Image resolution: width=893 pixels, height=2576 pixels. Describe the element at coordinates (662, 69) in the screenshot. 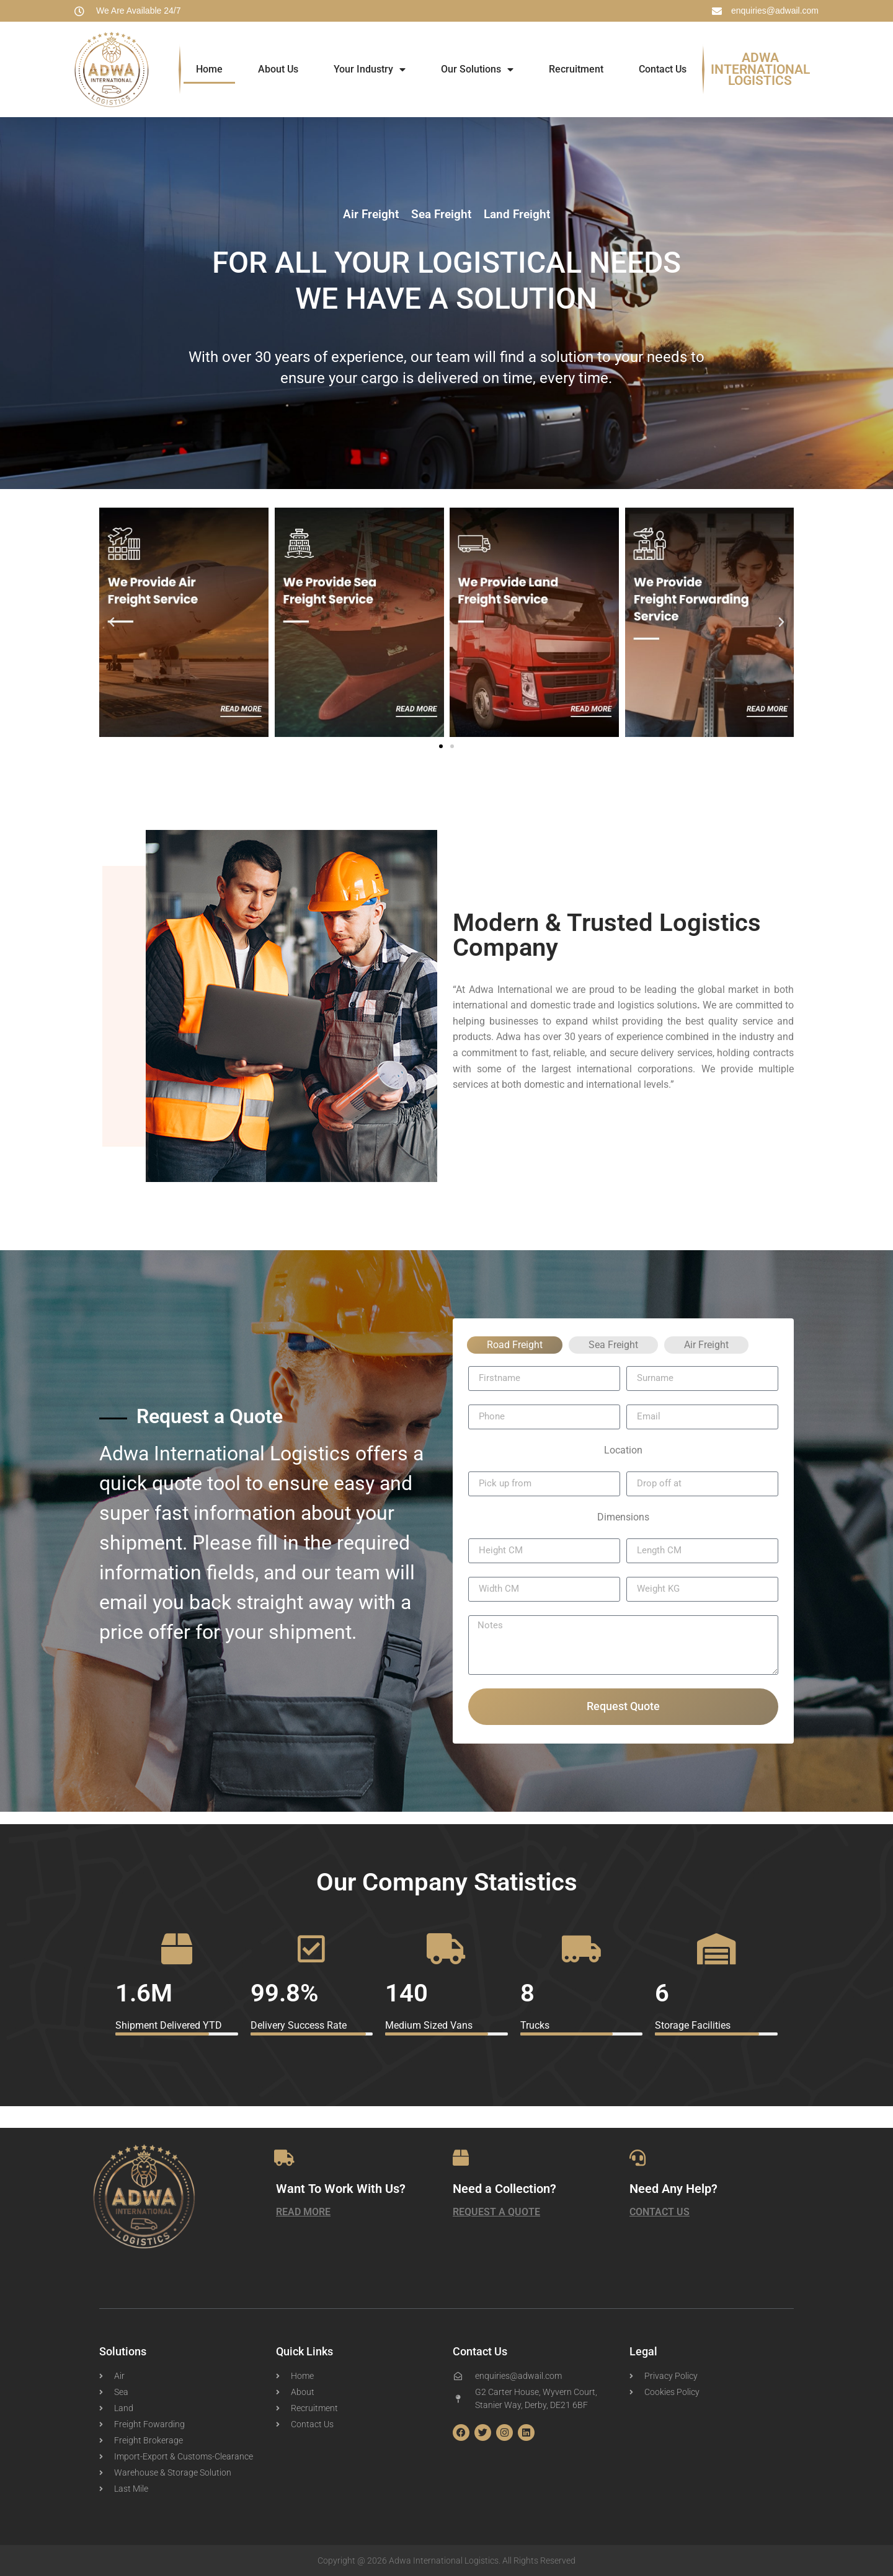

I see `Contact Us` at that location.